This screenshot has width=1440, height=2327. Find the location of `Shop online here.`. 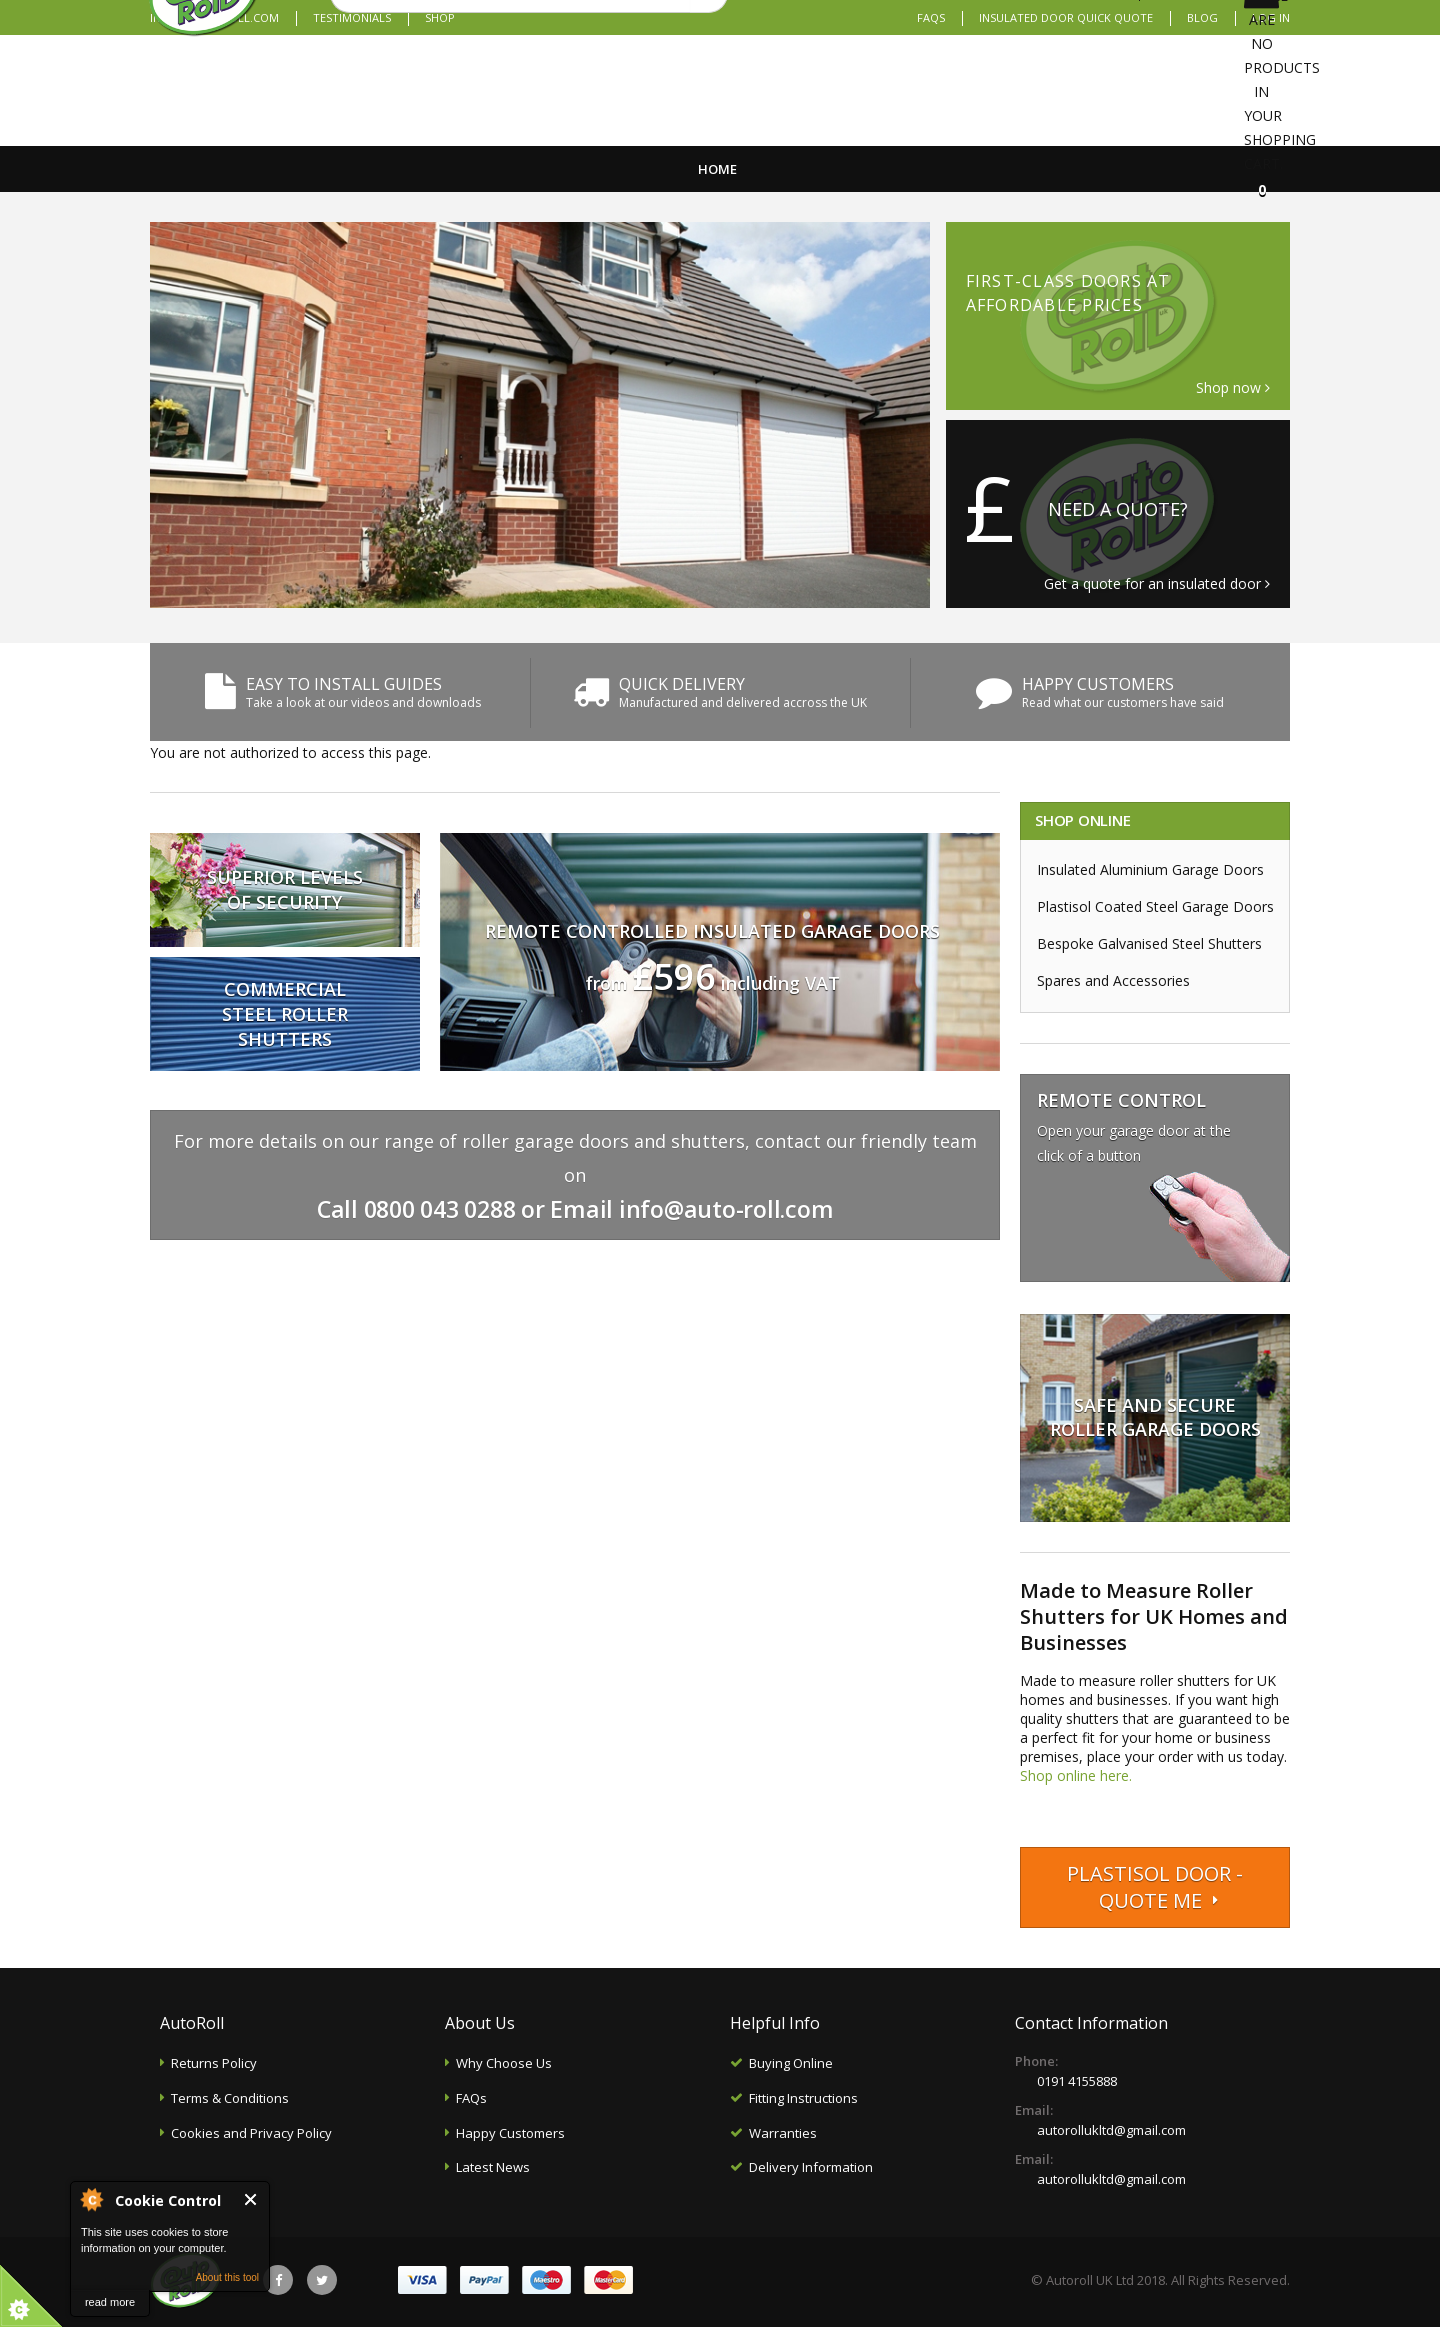

Shop online here. is located at coordinates (1076, 1775).